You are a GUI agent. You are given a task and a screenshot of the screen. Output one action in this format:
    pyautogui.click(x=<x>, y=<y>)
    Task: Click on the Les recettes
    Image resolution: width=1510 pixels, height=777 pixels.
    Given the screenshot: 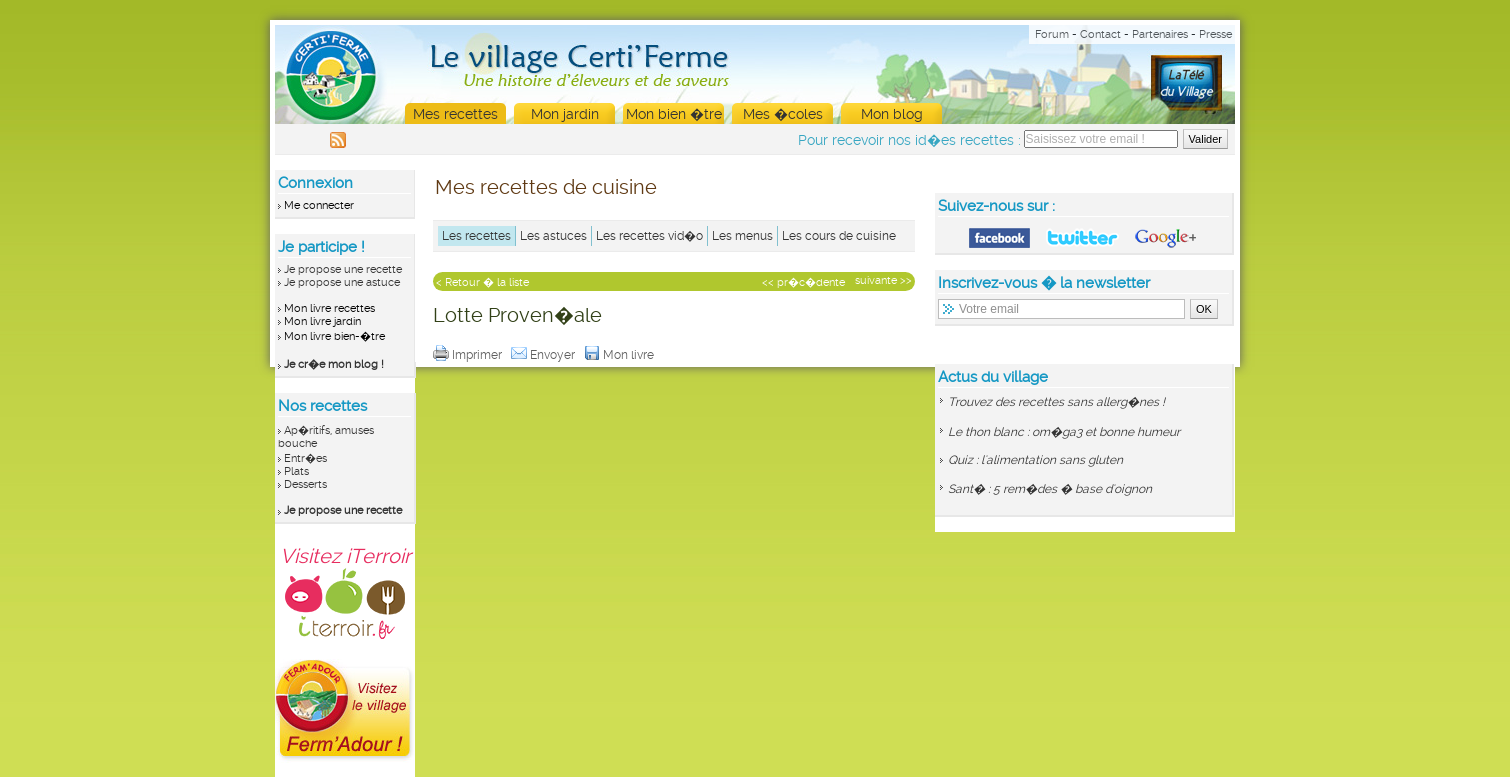 What is the action you would take?
    pyautogui.click(x=476, y=236)
    